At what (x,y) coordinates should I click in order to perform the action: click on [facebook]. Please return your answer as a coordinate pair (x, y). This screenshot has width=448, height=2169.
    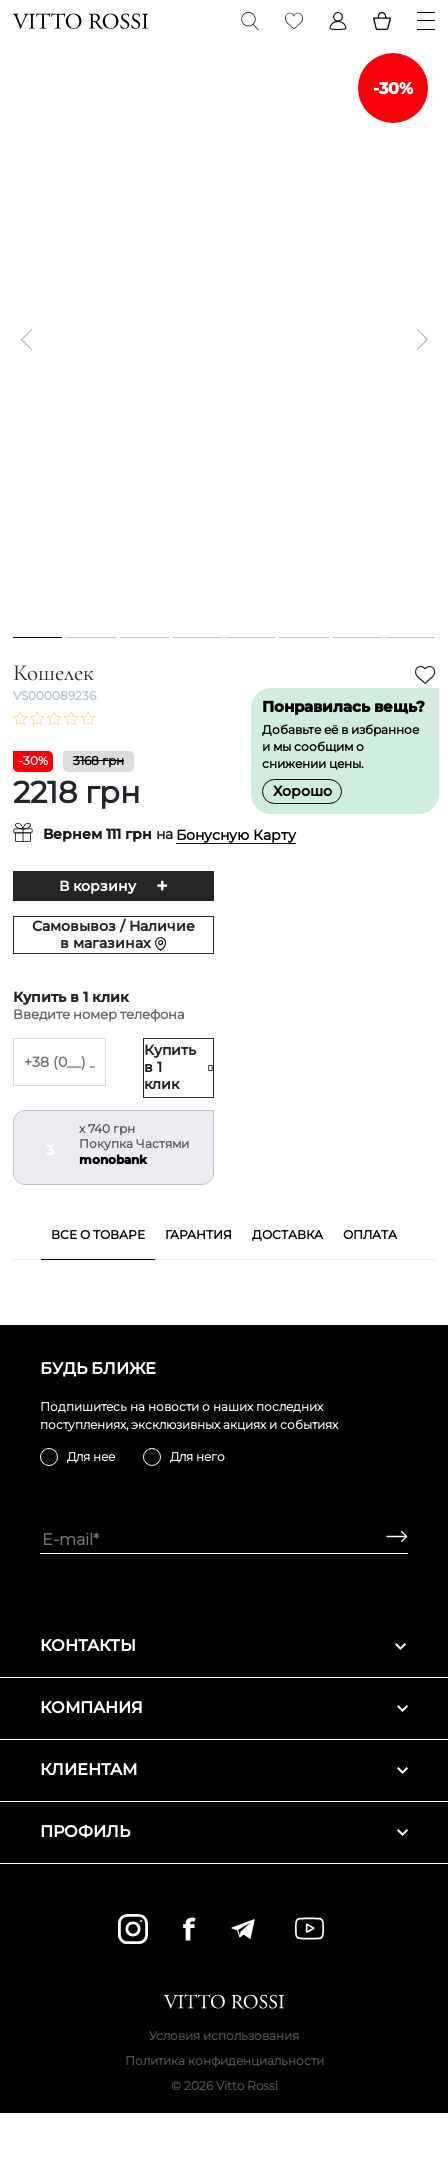
    Looking at the image, I should click on (189, 1928).